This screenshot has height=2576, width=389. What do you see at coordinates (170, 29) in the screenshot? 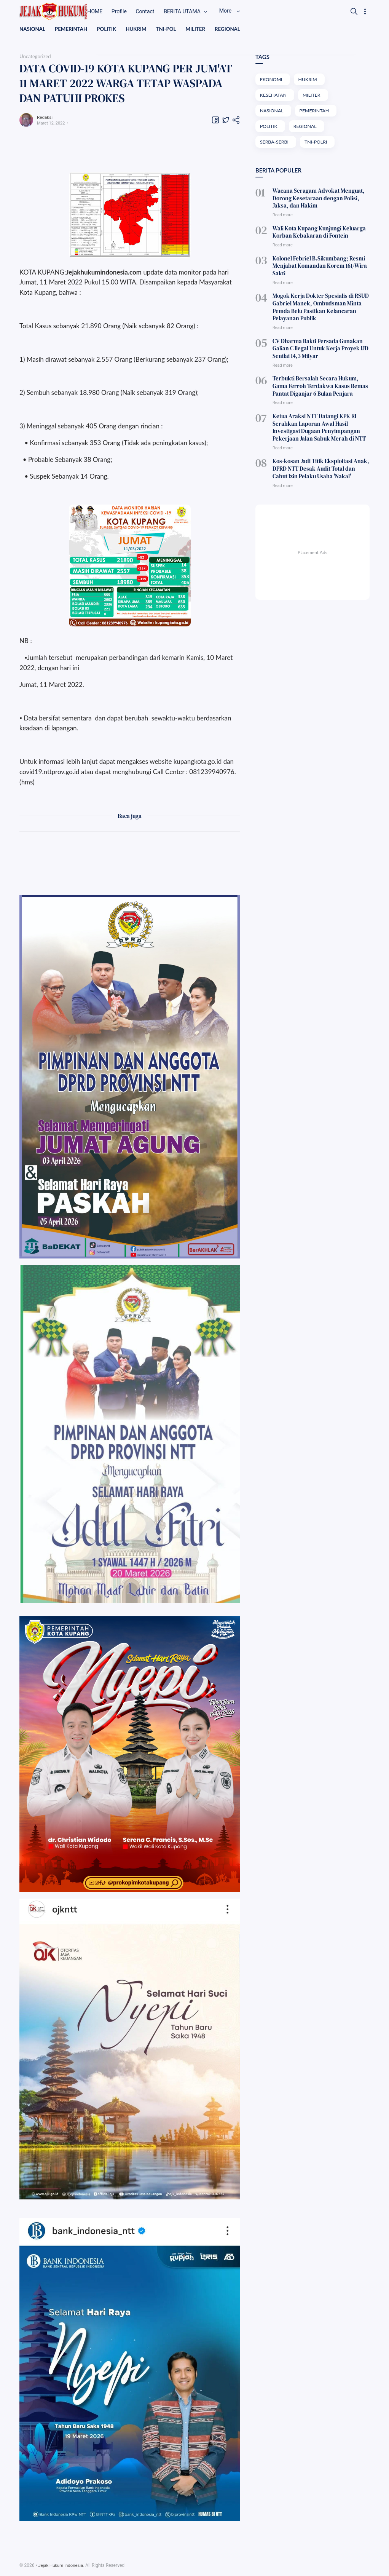
I see `TNI-POL` at bounding box center [170, 29].